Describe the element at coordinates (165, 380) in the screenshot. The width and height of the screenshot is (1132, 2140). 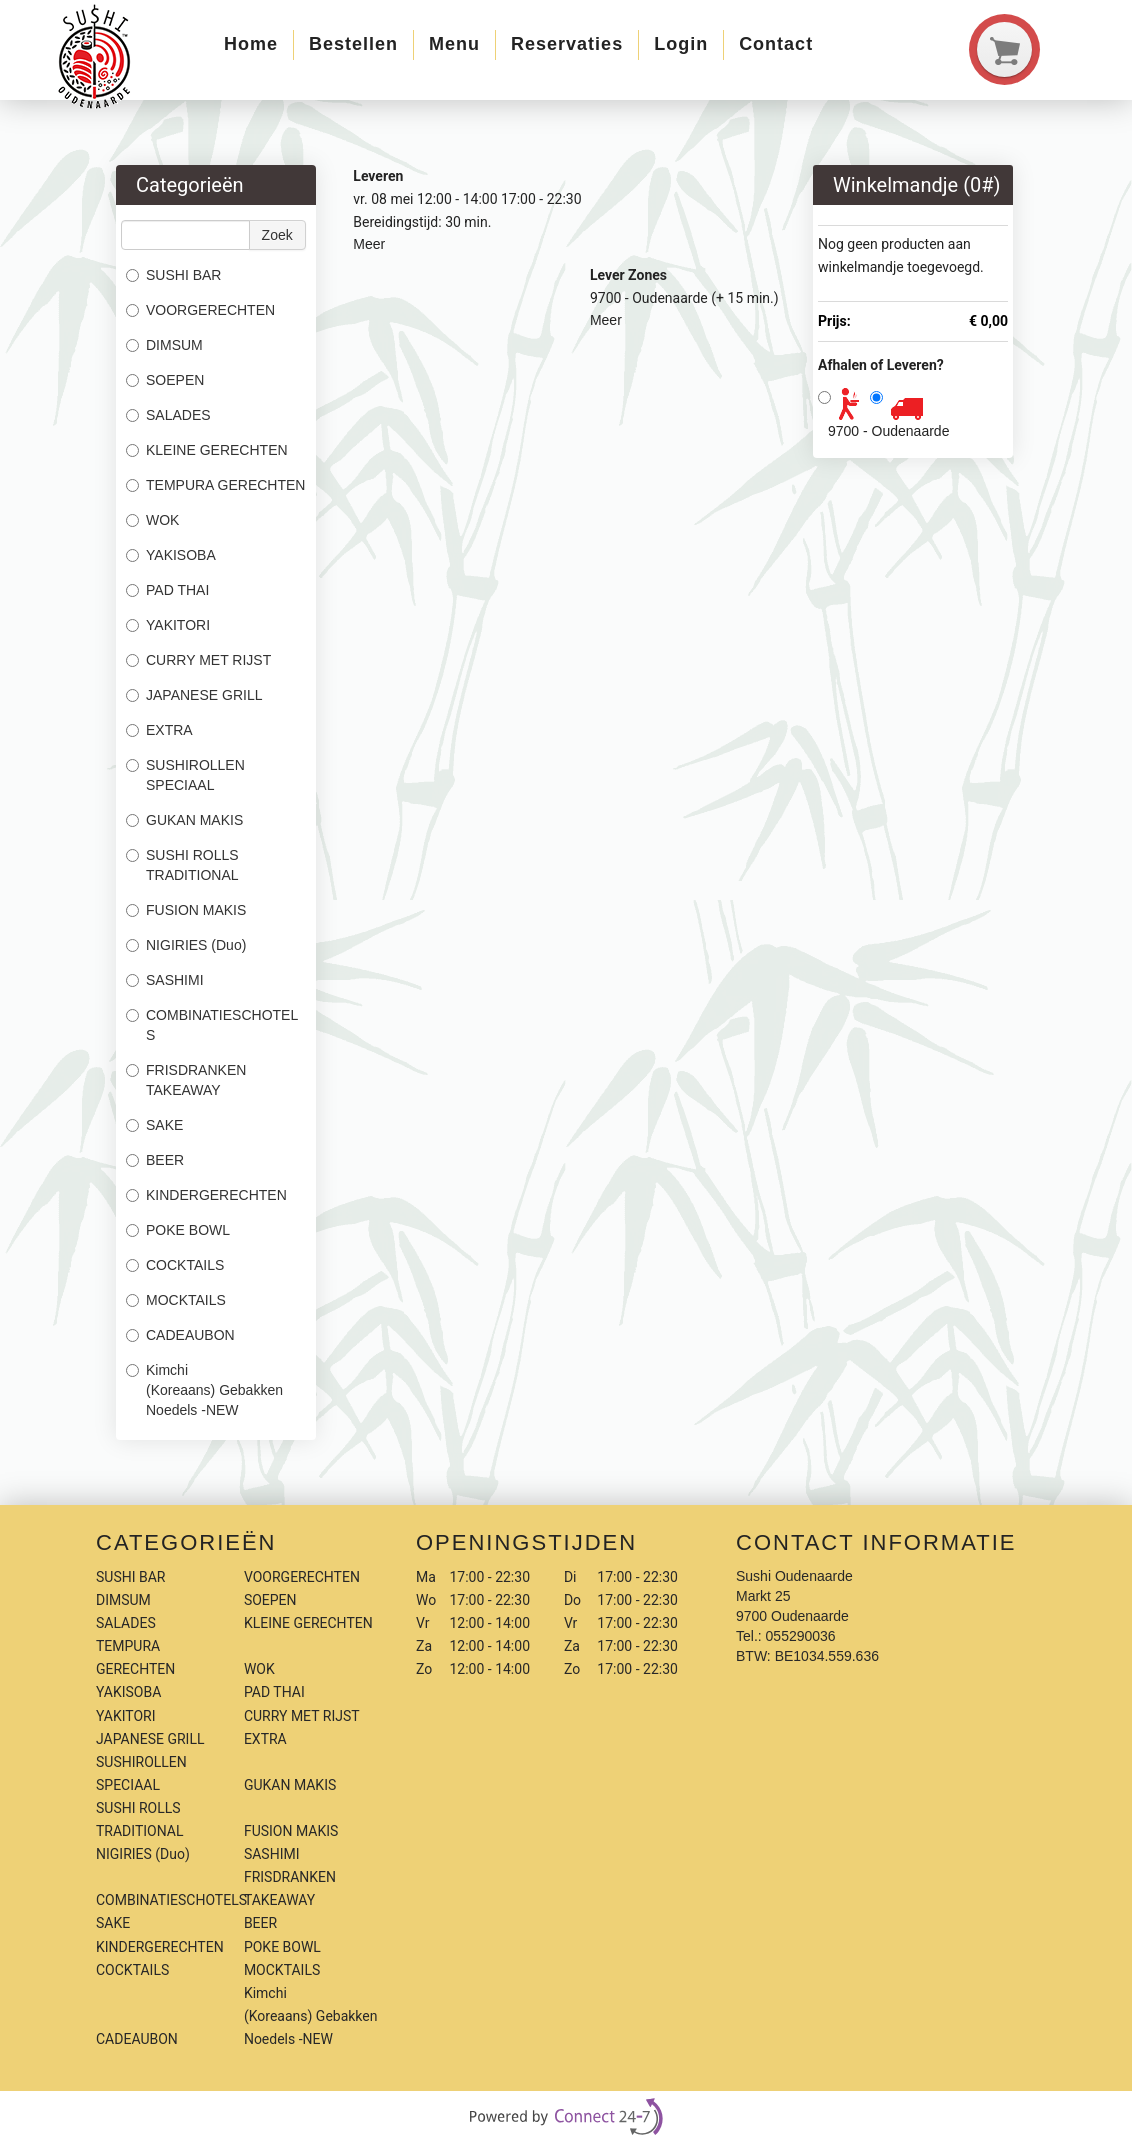
I see `SOEPEN` at that location.